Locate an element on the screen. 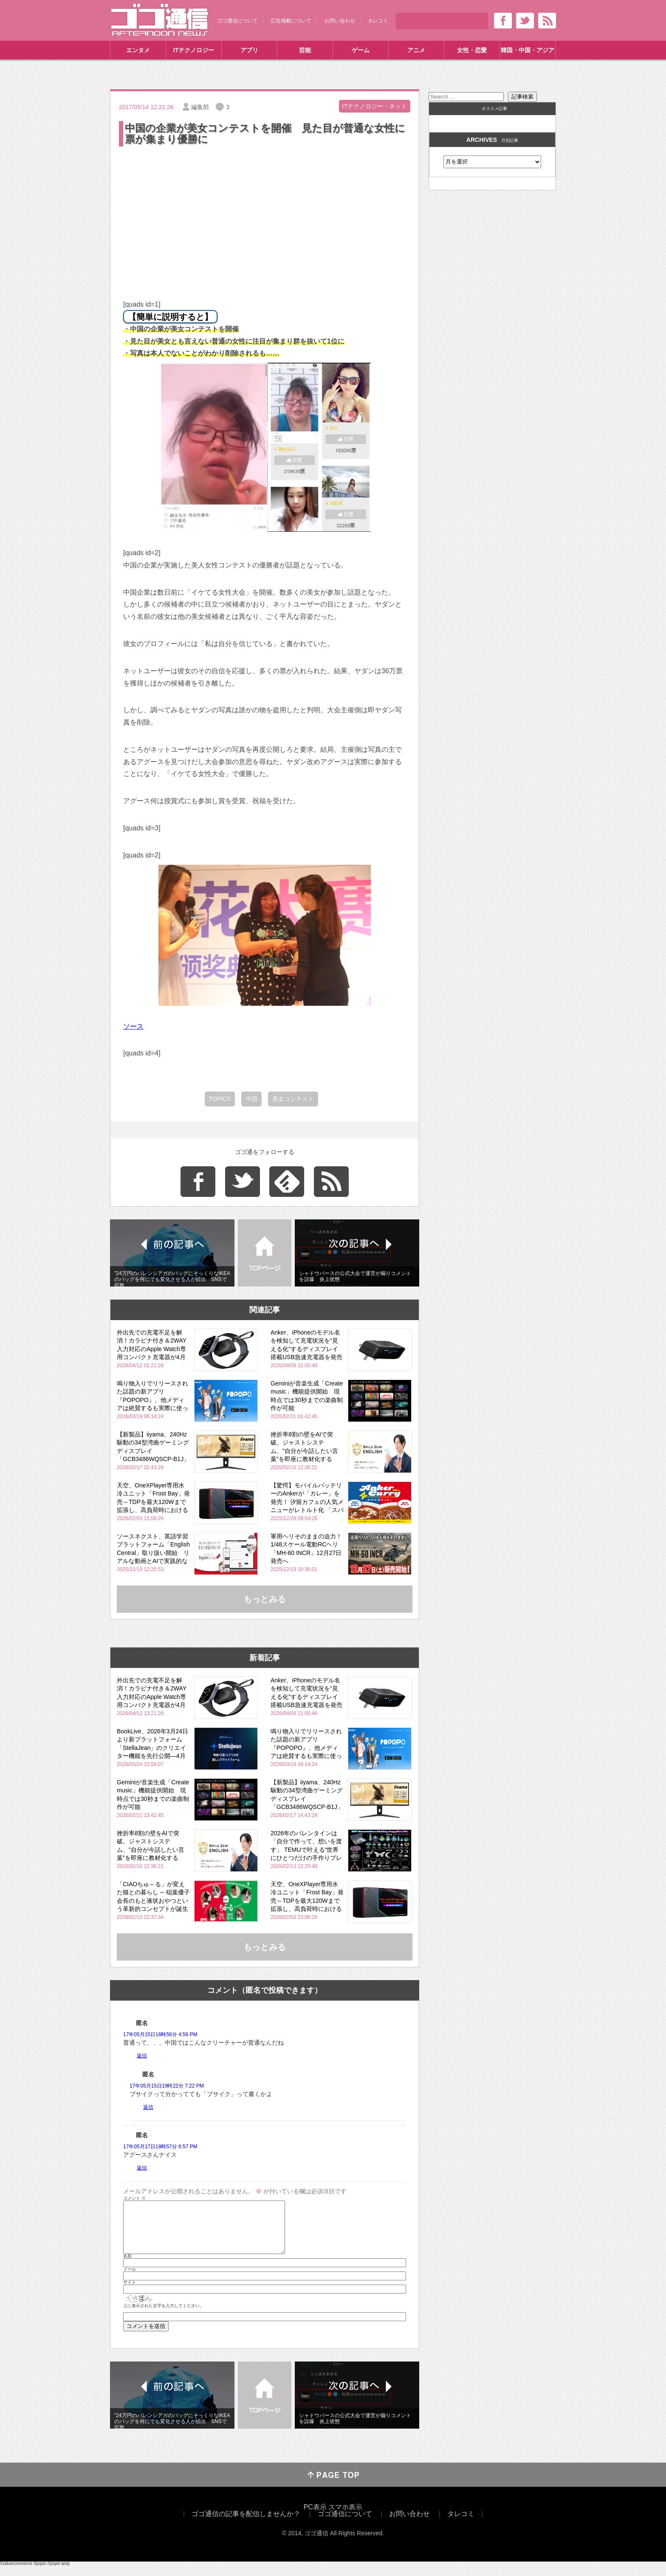 The image size is (666, 2576). アプリ is located at coordinates (249, 50).